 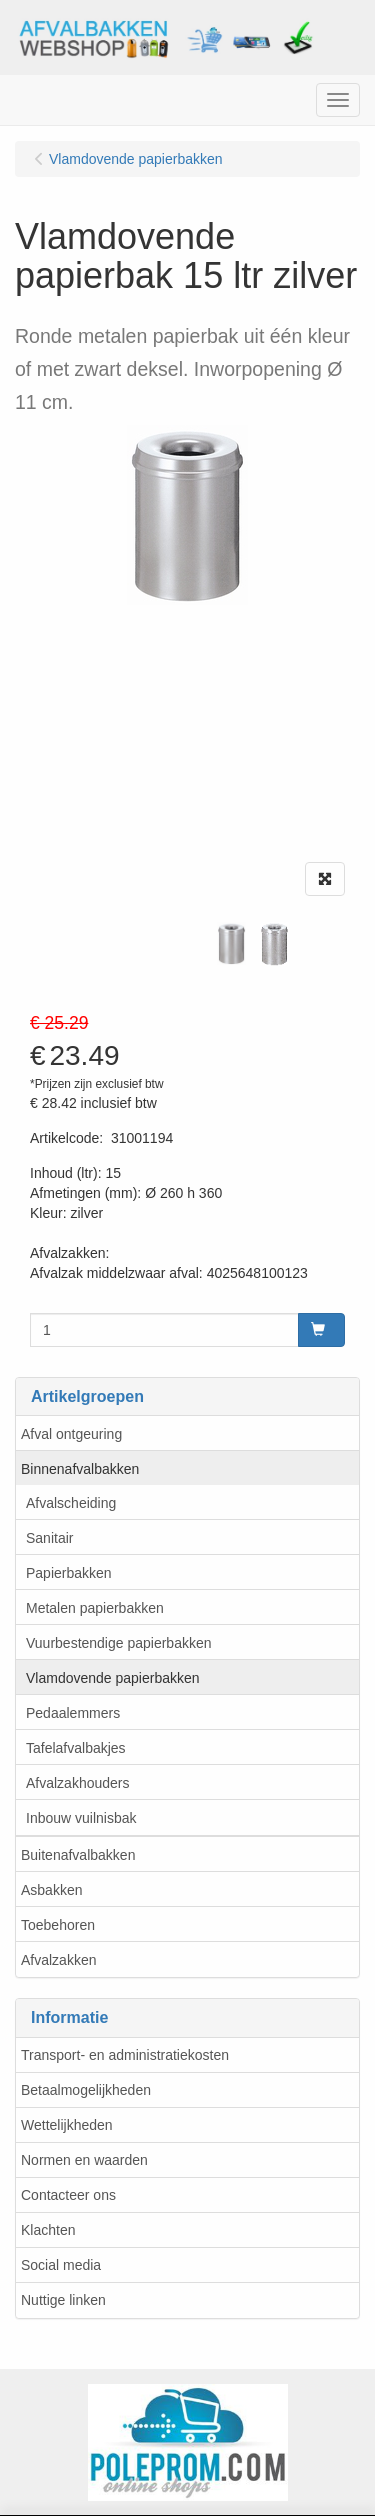 I want to click on Betaalmogelijkheden, so click(x=86, y=2090).